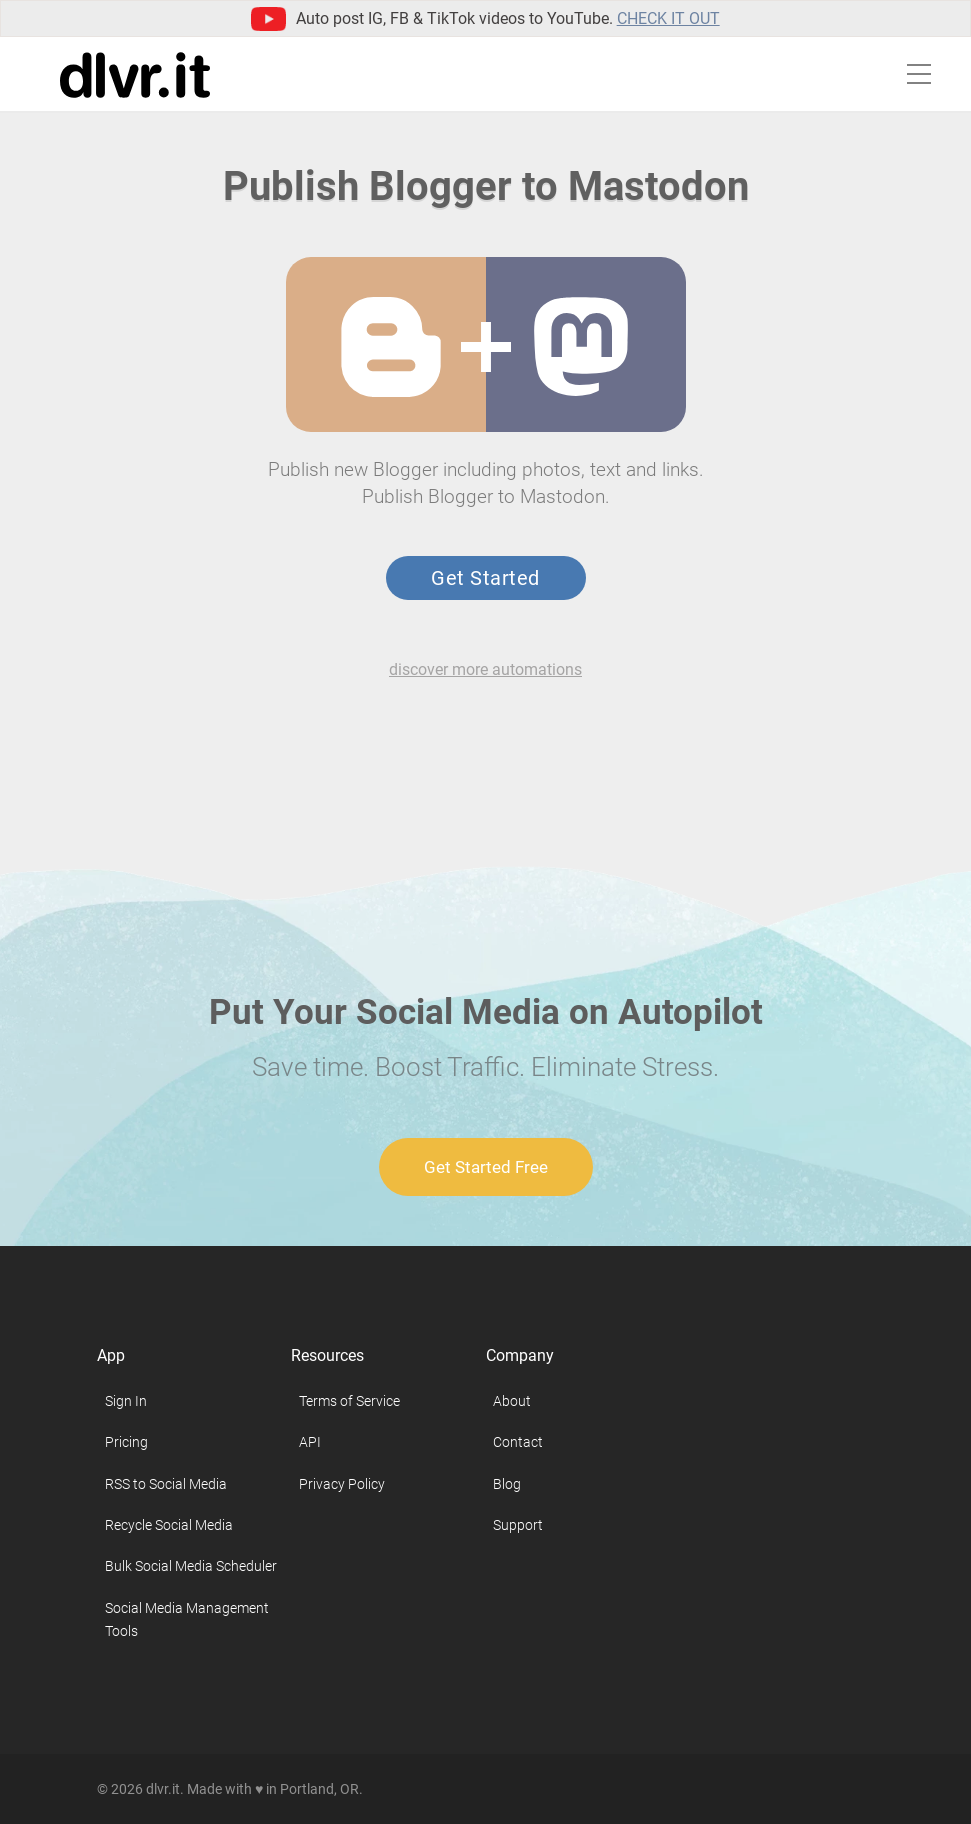 The width and height of the screenshot is (971, 1824). I want to click on Pricing, so click(126, 1442).